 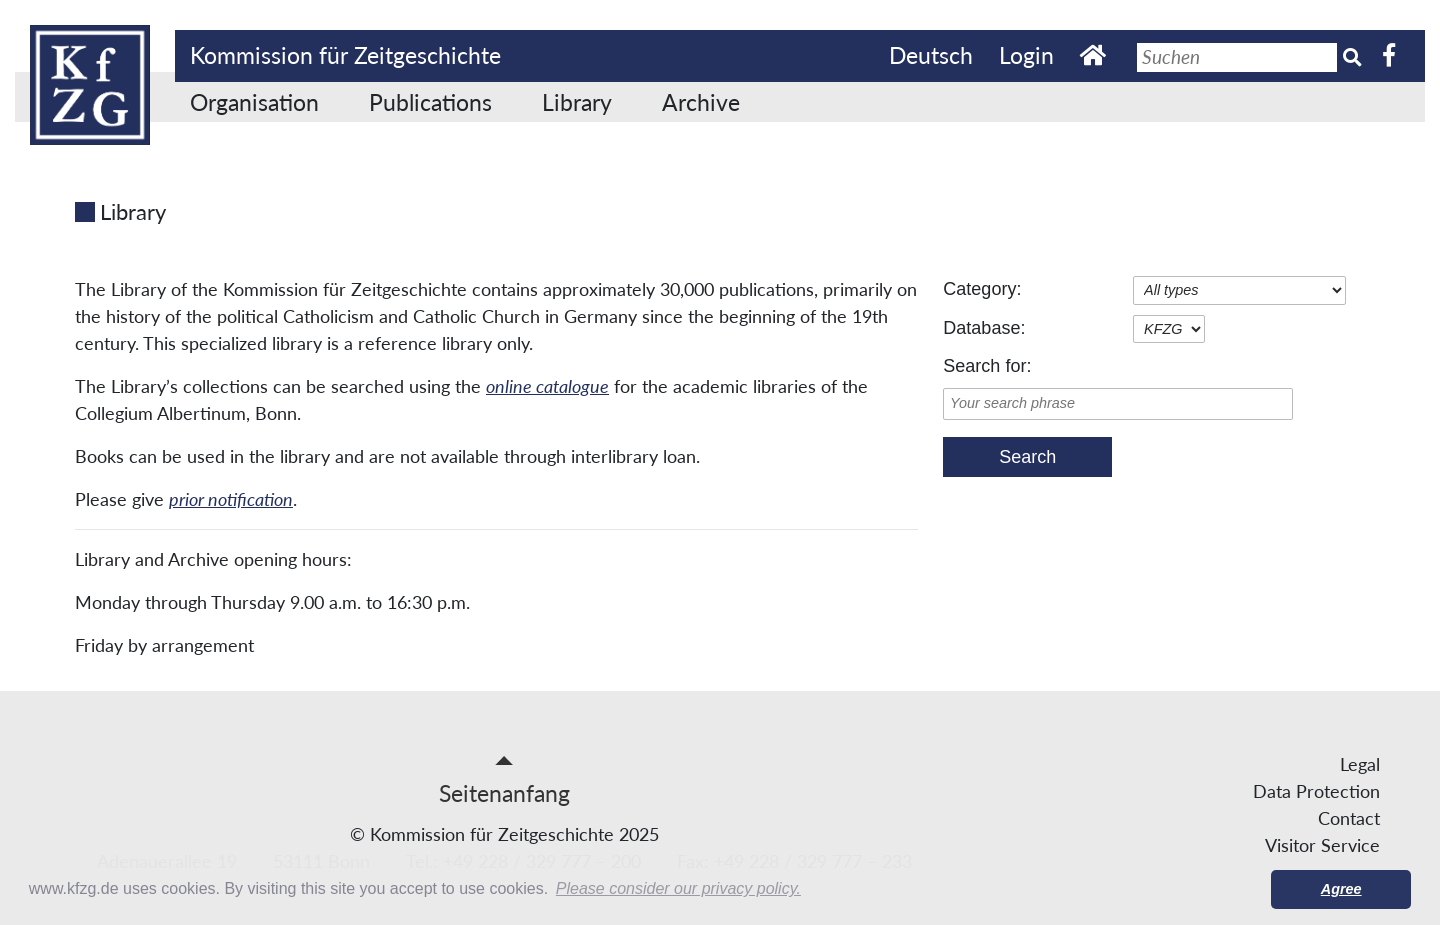 I want to click on Organisation, so click(x=254, y=102).